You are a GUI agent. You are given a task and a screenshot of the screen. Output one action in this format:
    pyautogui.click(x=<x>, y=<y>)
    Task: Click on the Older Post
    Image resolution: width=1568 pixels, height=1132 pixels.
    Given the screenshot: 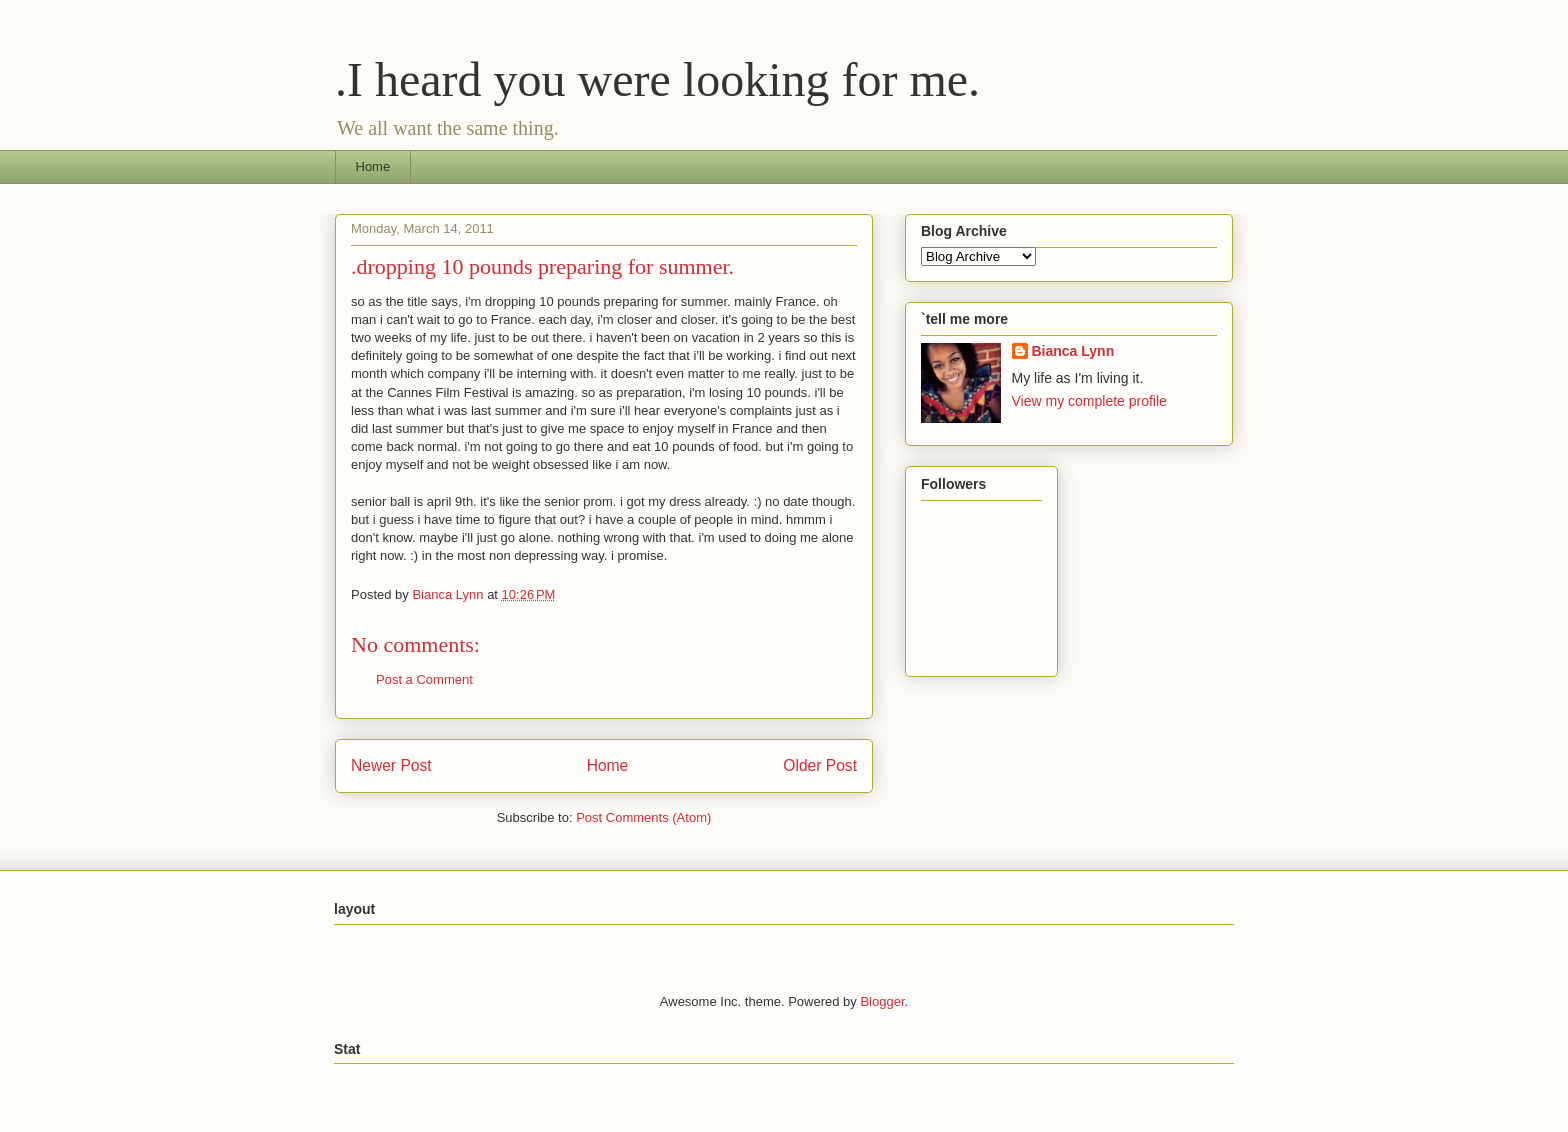 What is the action you would take?
    pyautogui.click(x=820, y=765)
    